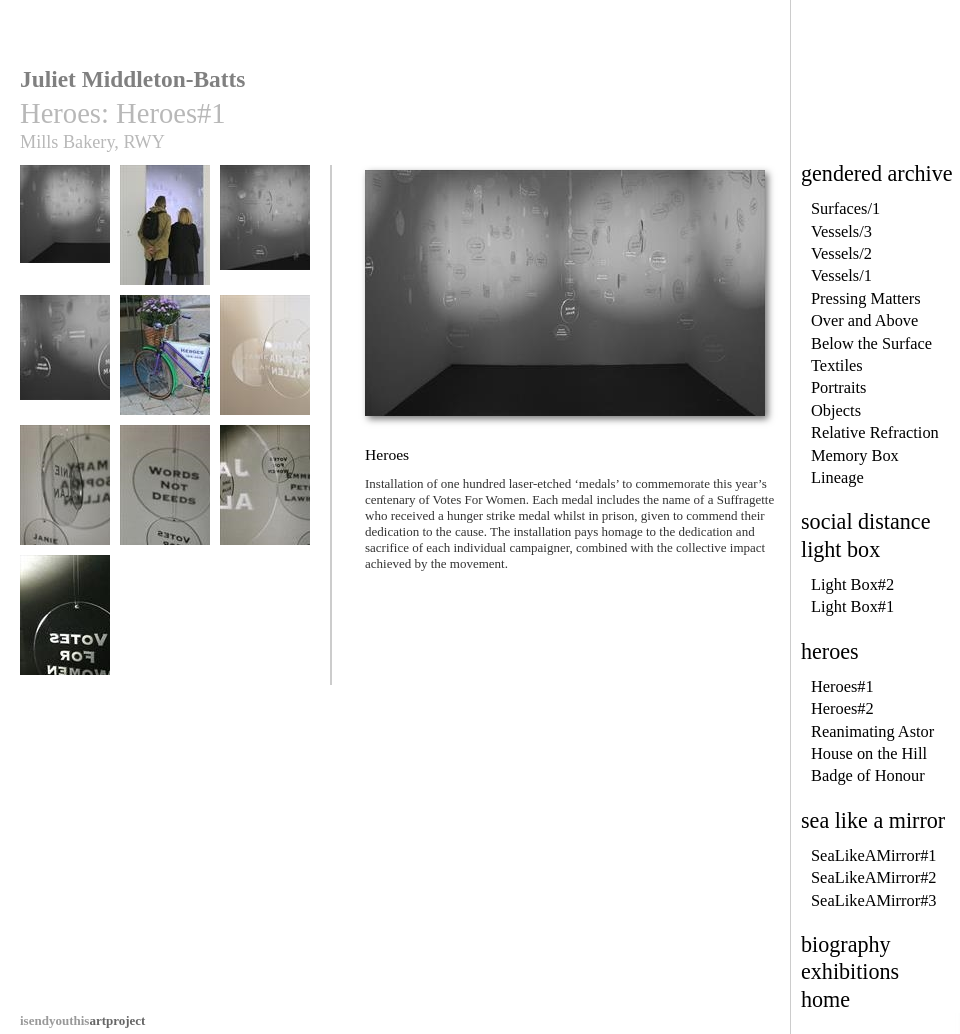 The height and width of the screenshot is (1034, 960). Describe the element at coordinates (82, 1020) in the screenshot. I see `artproject` at that location.